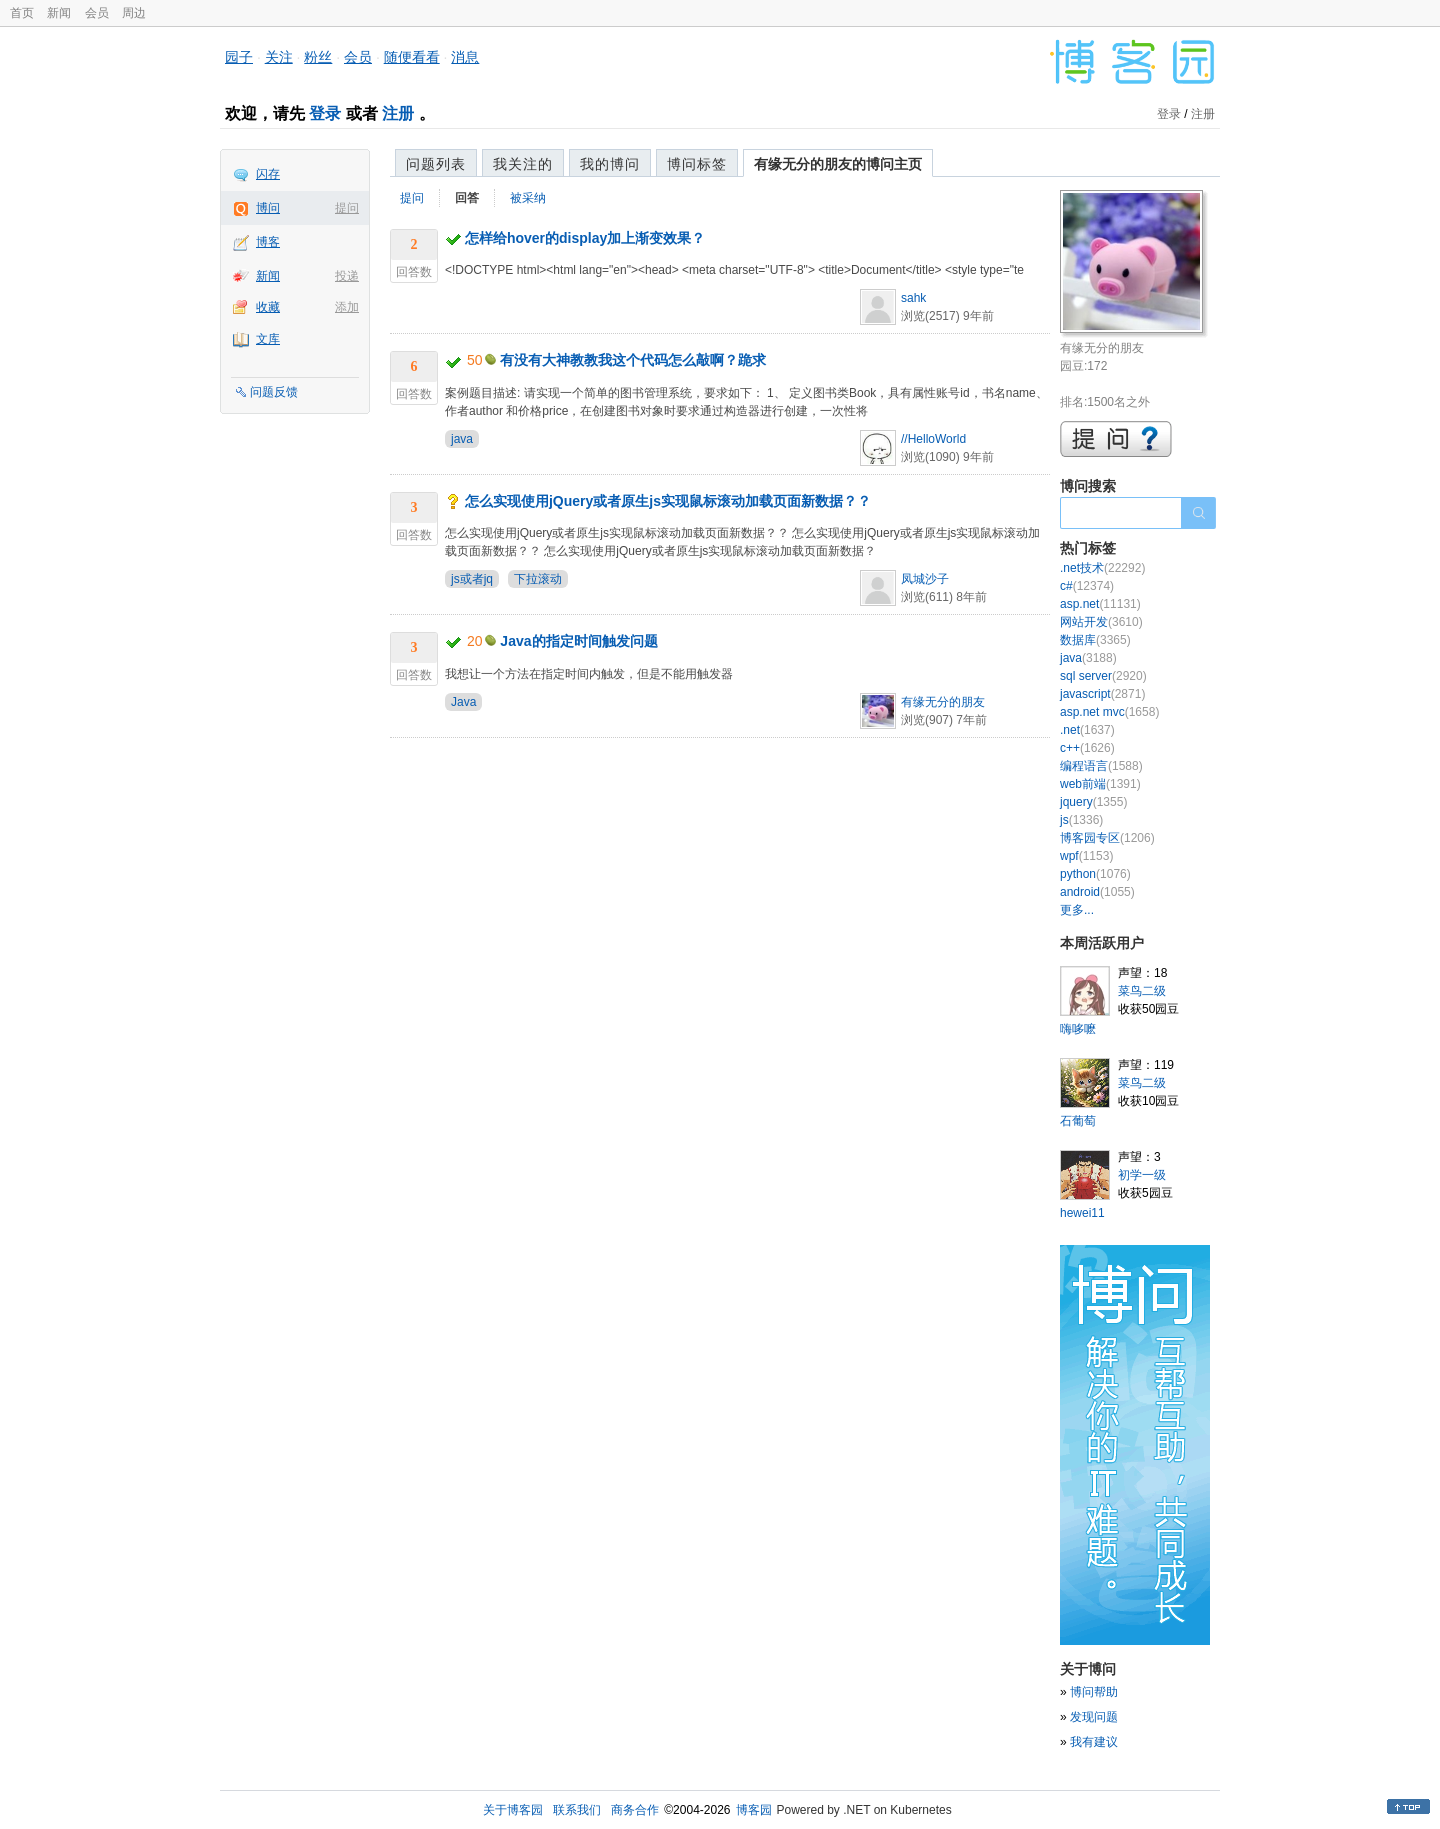 This screenshot has height=1829, width=1440. Describe the element at coordinates (633, 360) in the screenshot. I see `有没有大神教教我这个代码怎么敲啊？跪求` at that location.